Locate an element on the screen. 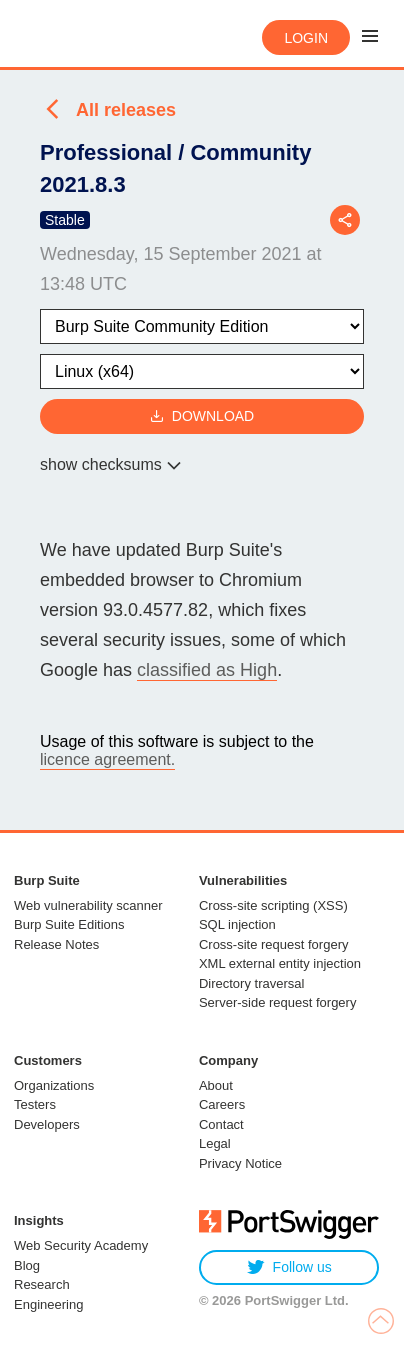 This screenshot has height=1348, width=404. Follow us is located at coordinates (289, 1267).